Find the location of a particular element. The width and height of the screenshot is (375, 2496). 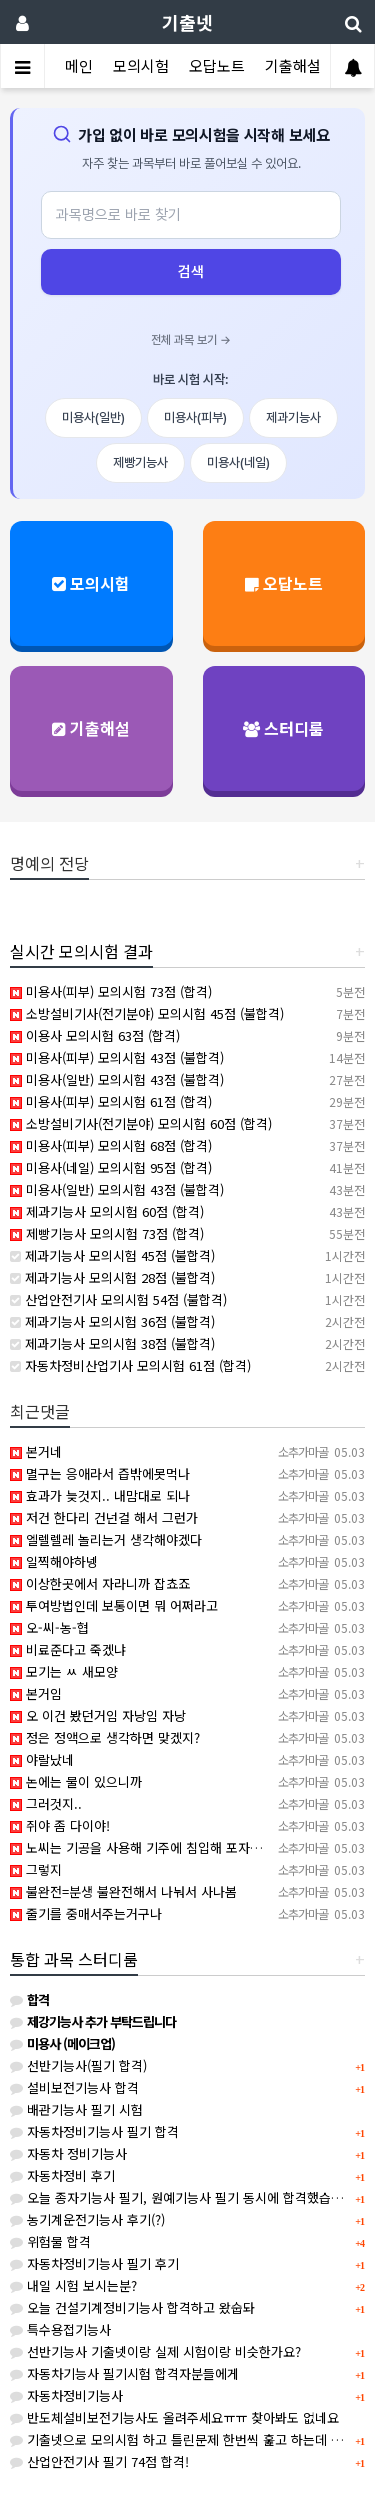

자동차정비기능사 필기 후기 is located at coordinates (94, 2263).